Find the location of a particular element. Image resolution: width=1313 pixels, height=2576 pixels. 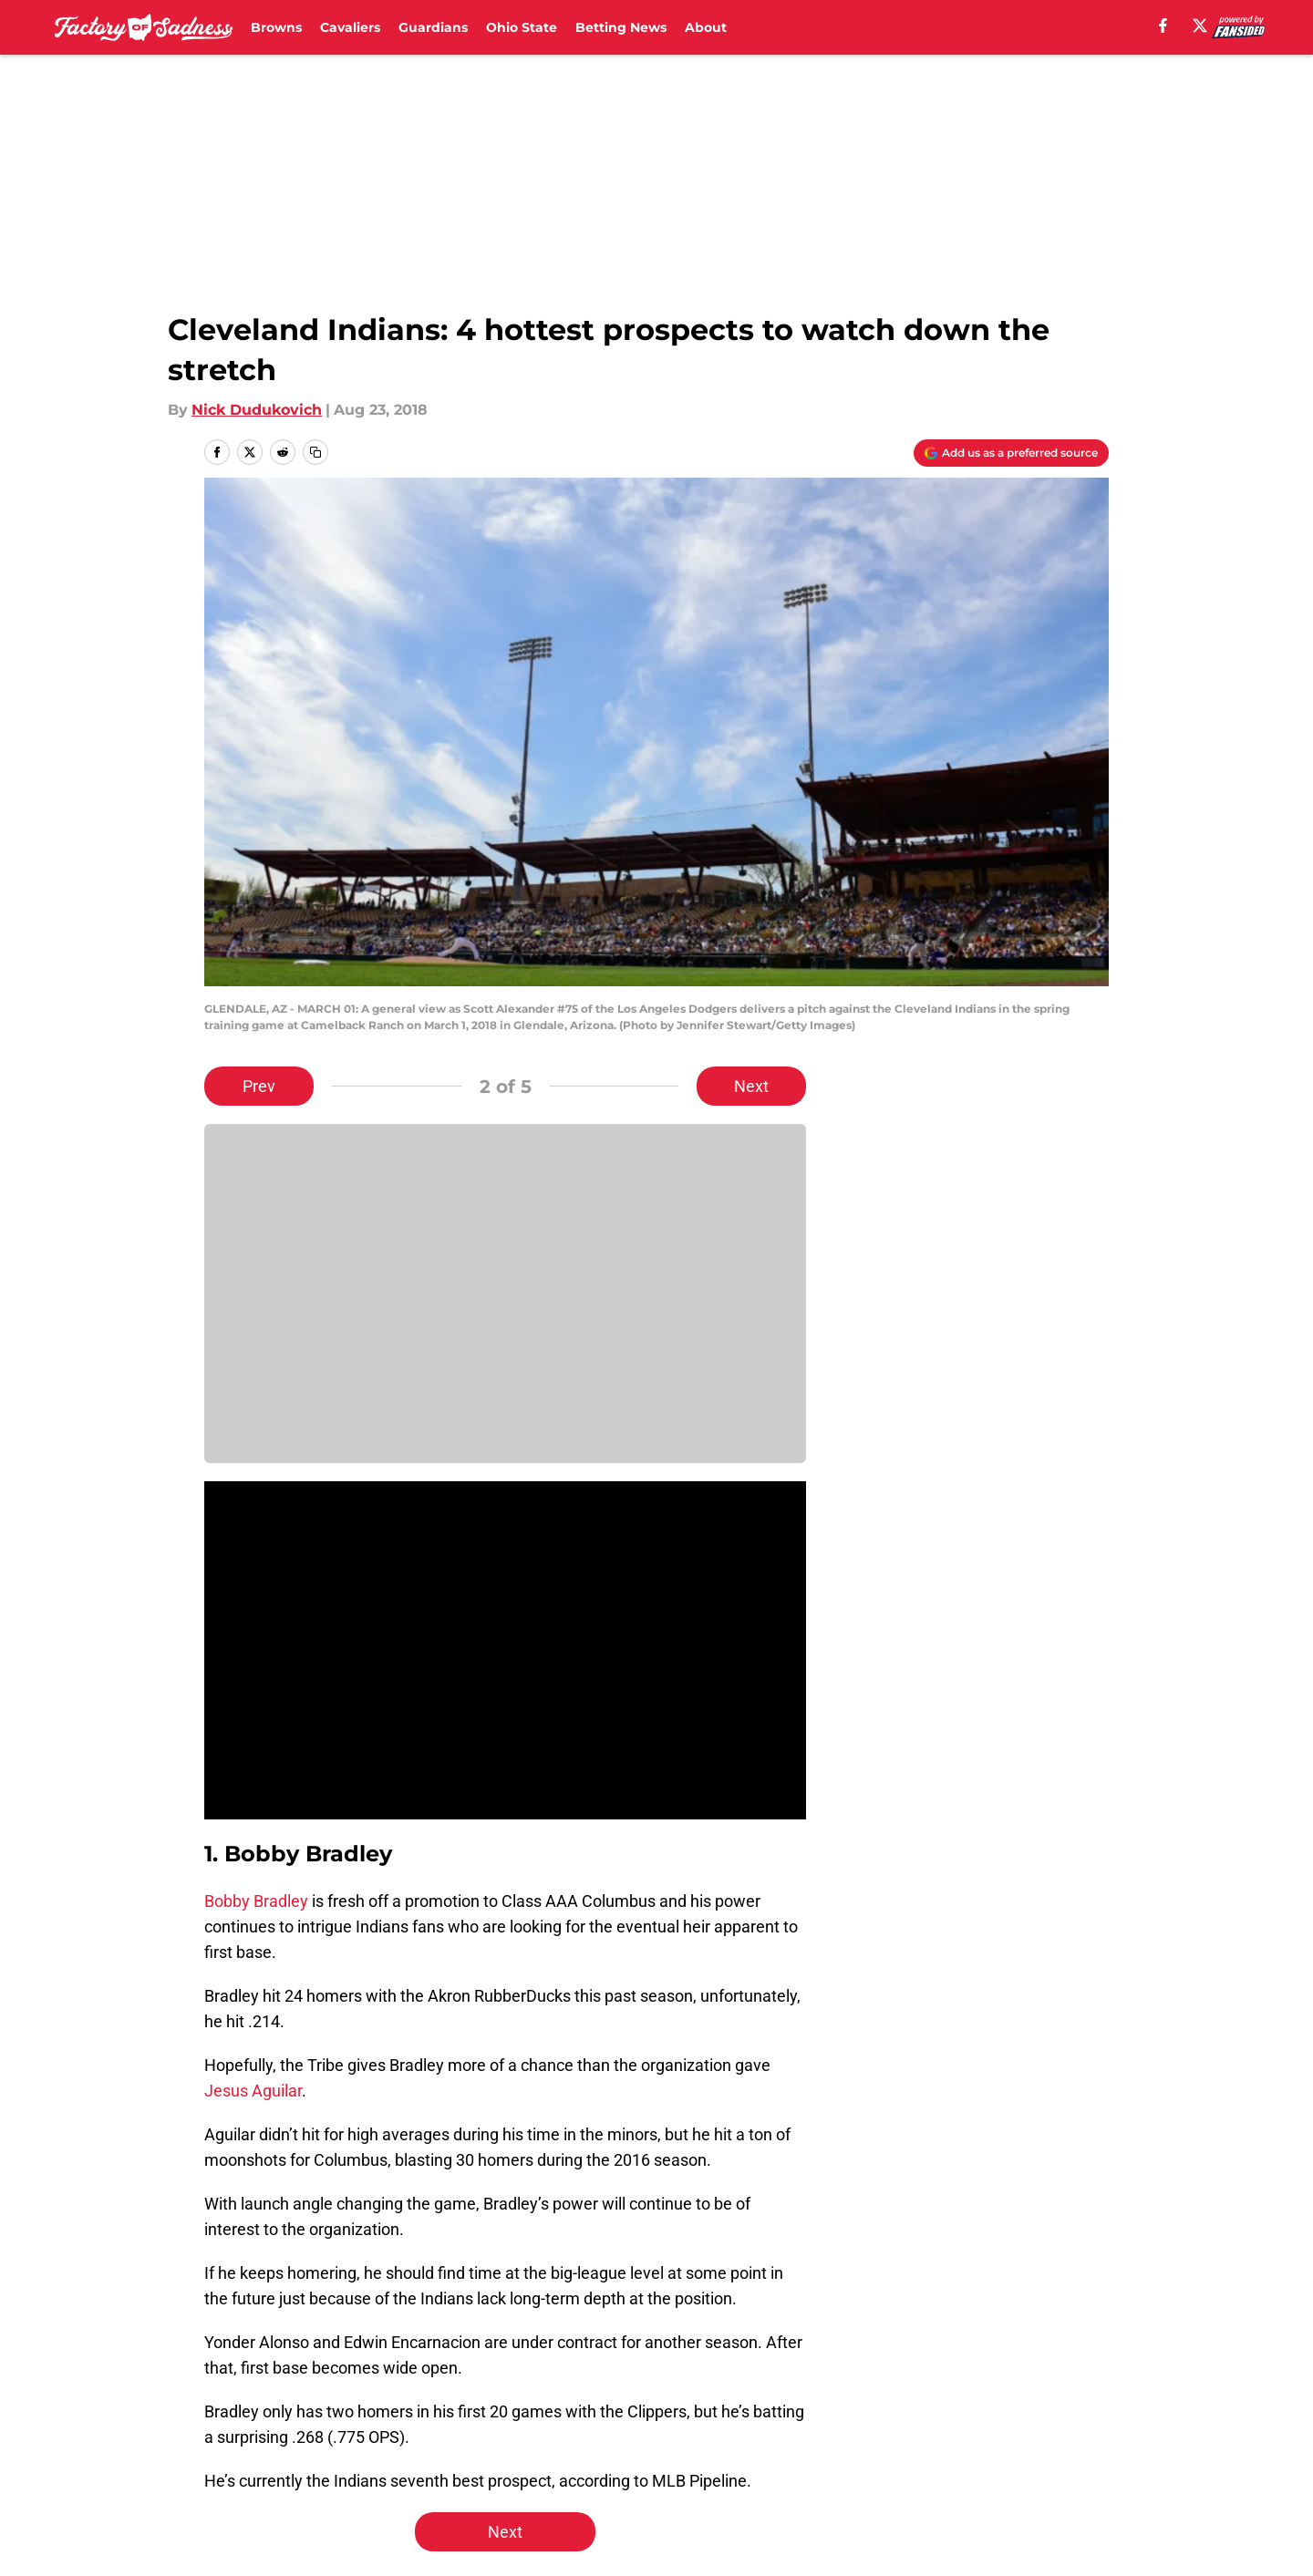

Prev [Previous Slide] is located at coordinates (259, 1086).